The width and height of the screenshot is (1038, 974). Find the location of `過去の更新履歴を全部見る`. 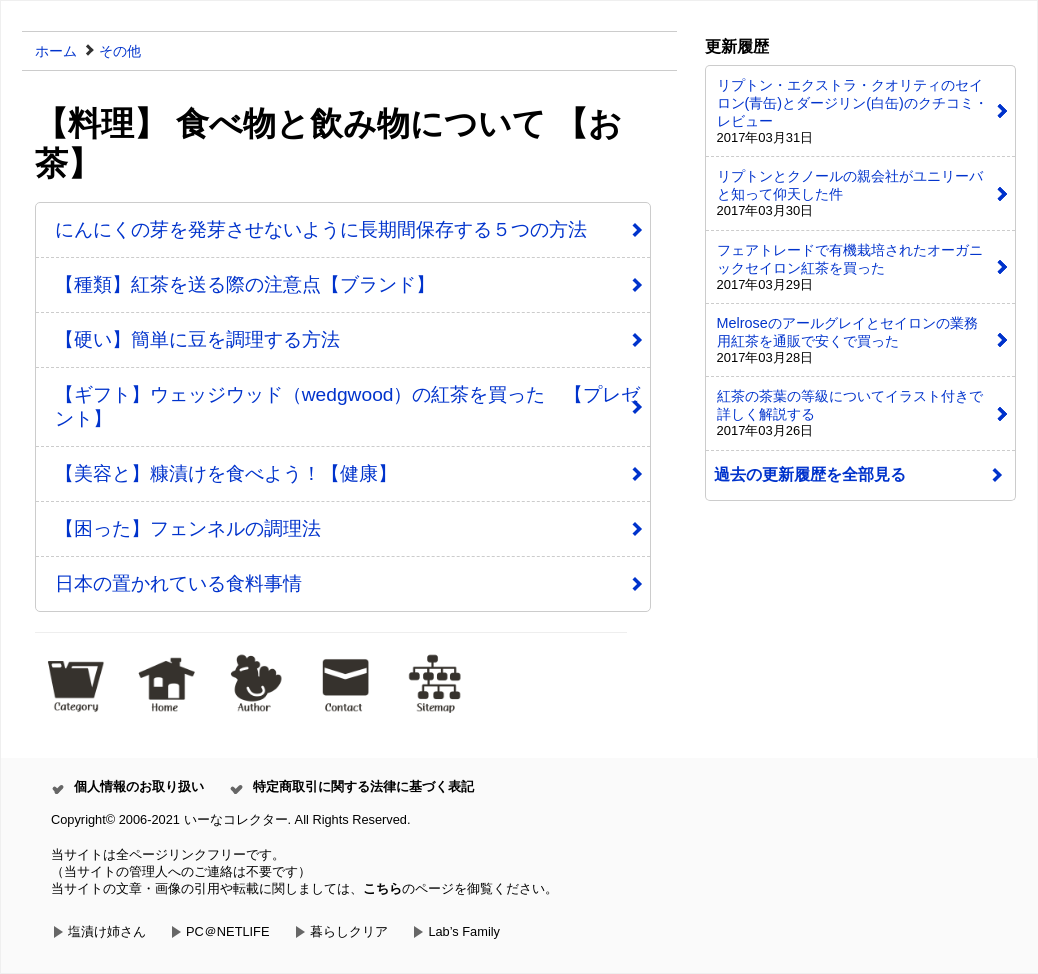

過去の更新履歴を全部見る is located at coordinates (810, 474).